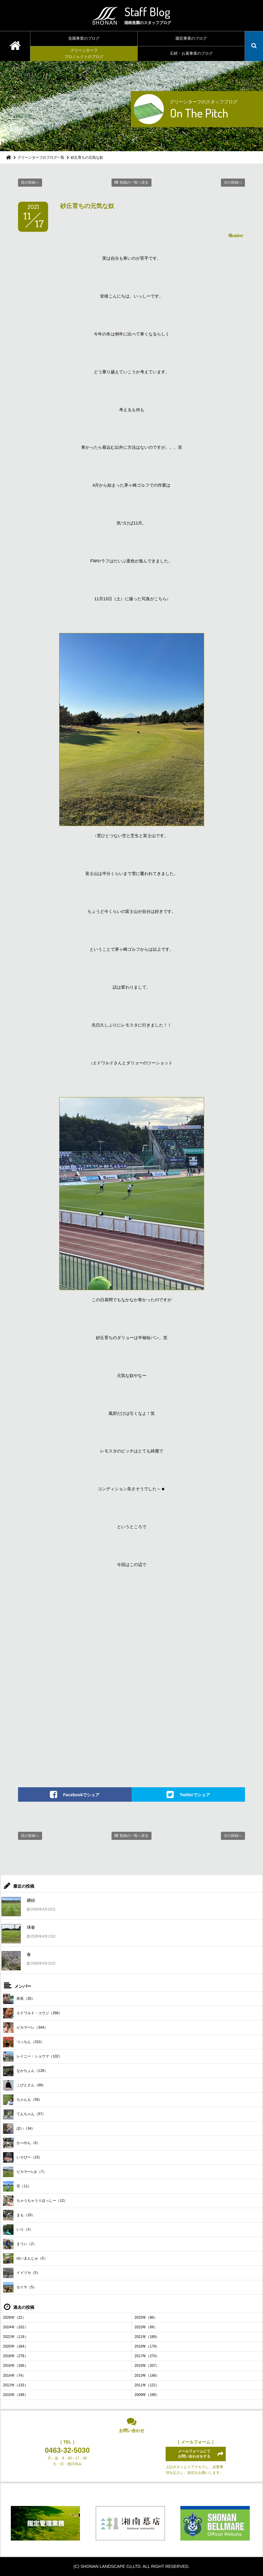  Describe the element at coordinates (15, 2327) in the screenshot. I see `2024年（102）` at that location.